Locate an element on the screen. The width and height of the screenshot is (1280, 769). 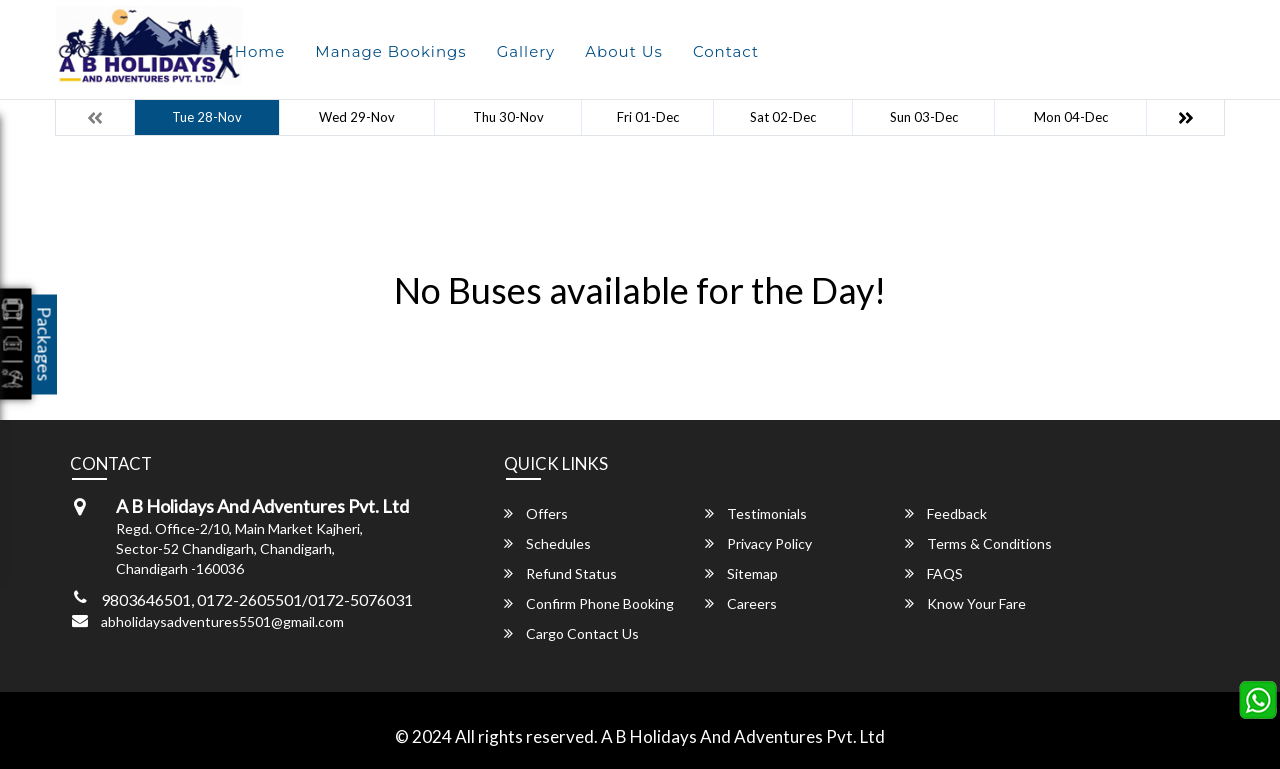
Testimonials is located at coordinates (756, 513).